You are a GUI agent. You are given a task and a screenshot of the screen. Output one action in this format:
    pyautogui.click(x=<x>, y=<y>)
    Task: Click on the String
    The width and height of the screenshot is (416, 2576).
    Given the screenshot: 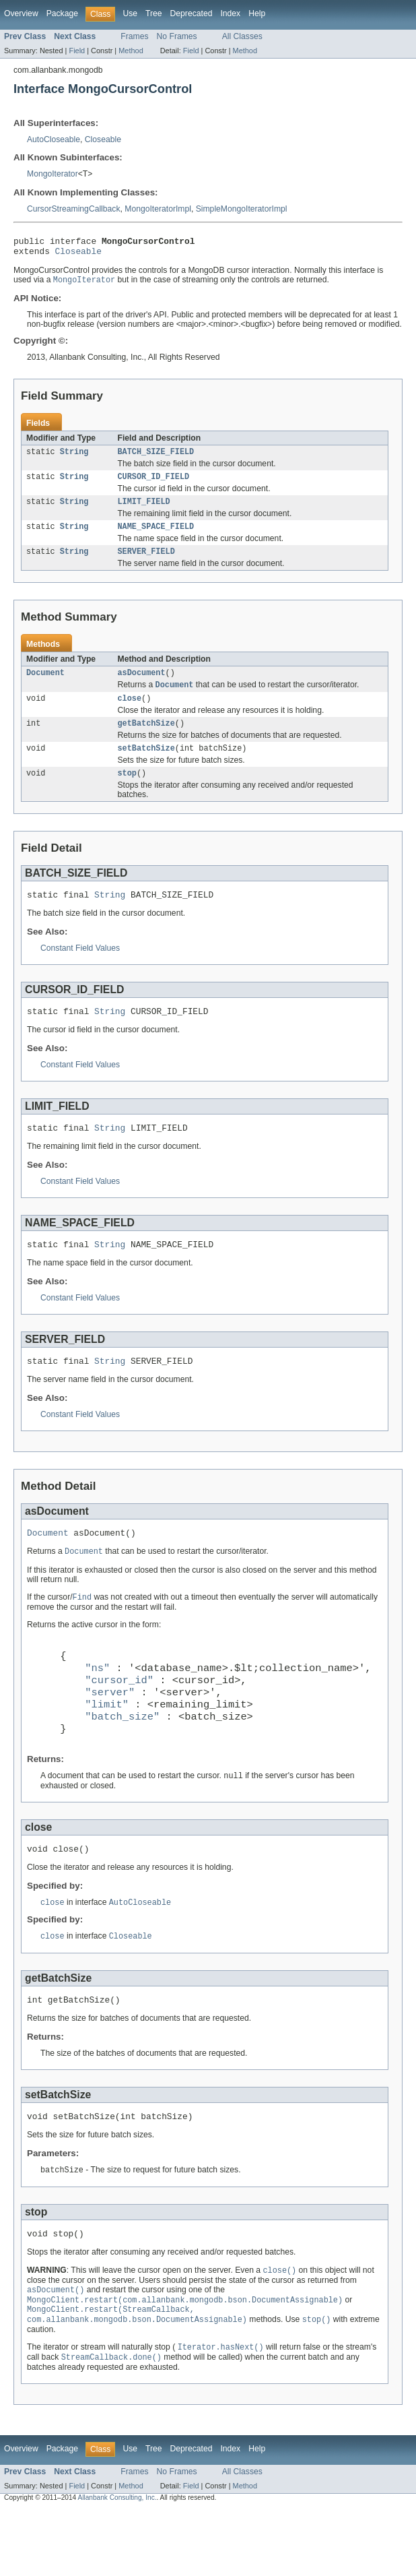 What is the action you would take?
    pyautogui.click(x=74, y=457)
    